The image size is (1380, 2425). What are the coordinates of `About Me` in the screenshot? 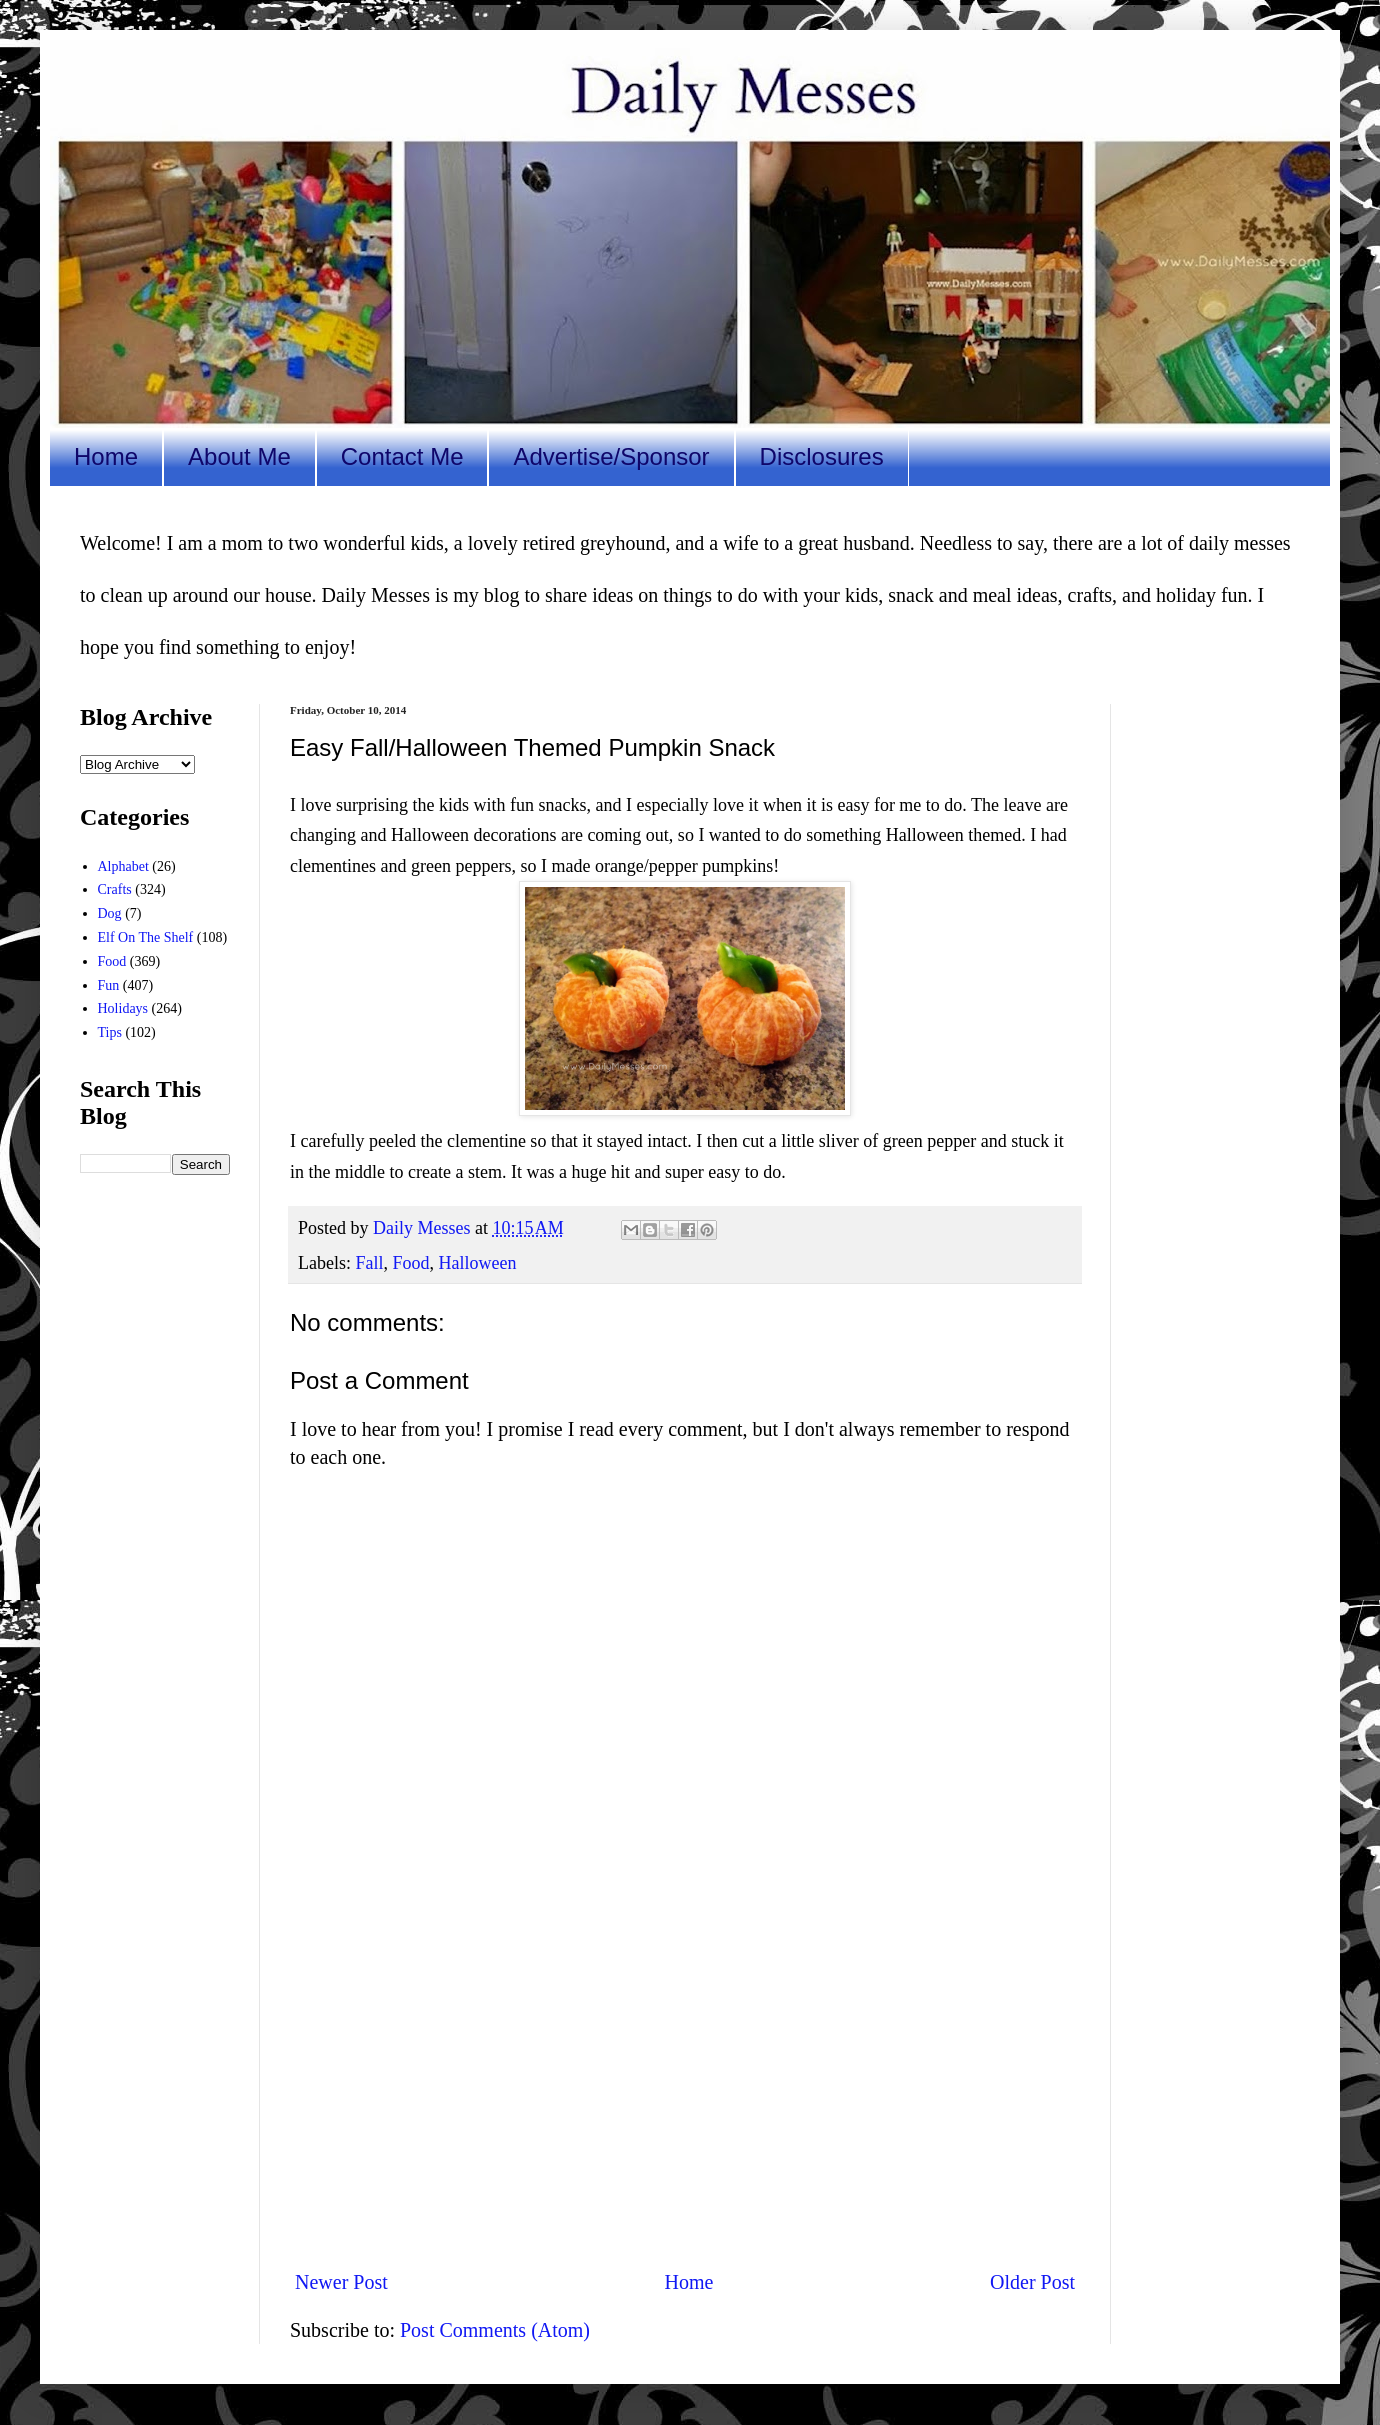 It's located at (239, 456).